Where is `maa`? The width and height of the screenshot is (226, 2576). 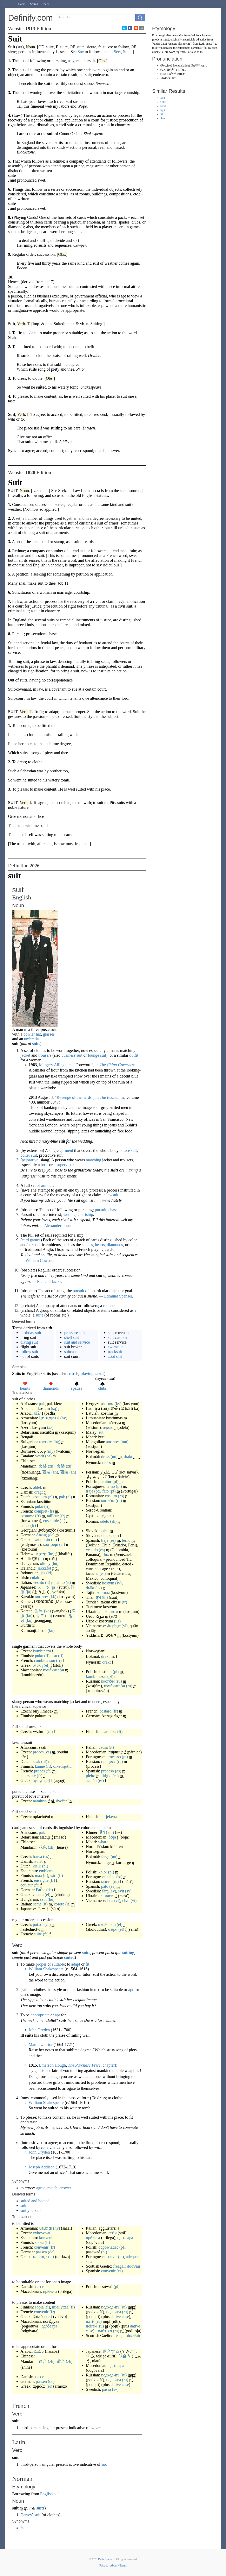
maa is located at coordinates (38, 1875).